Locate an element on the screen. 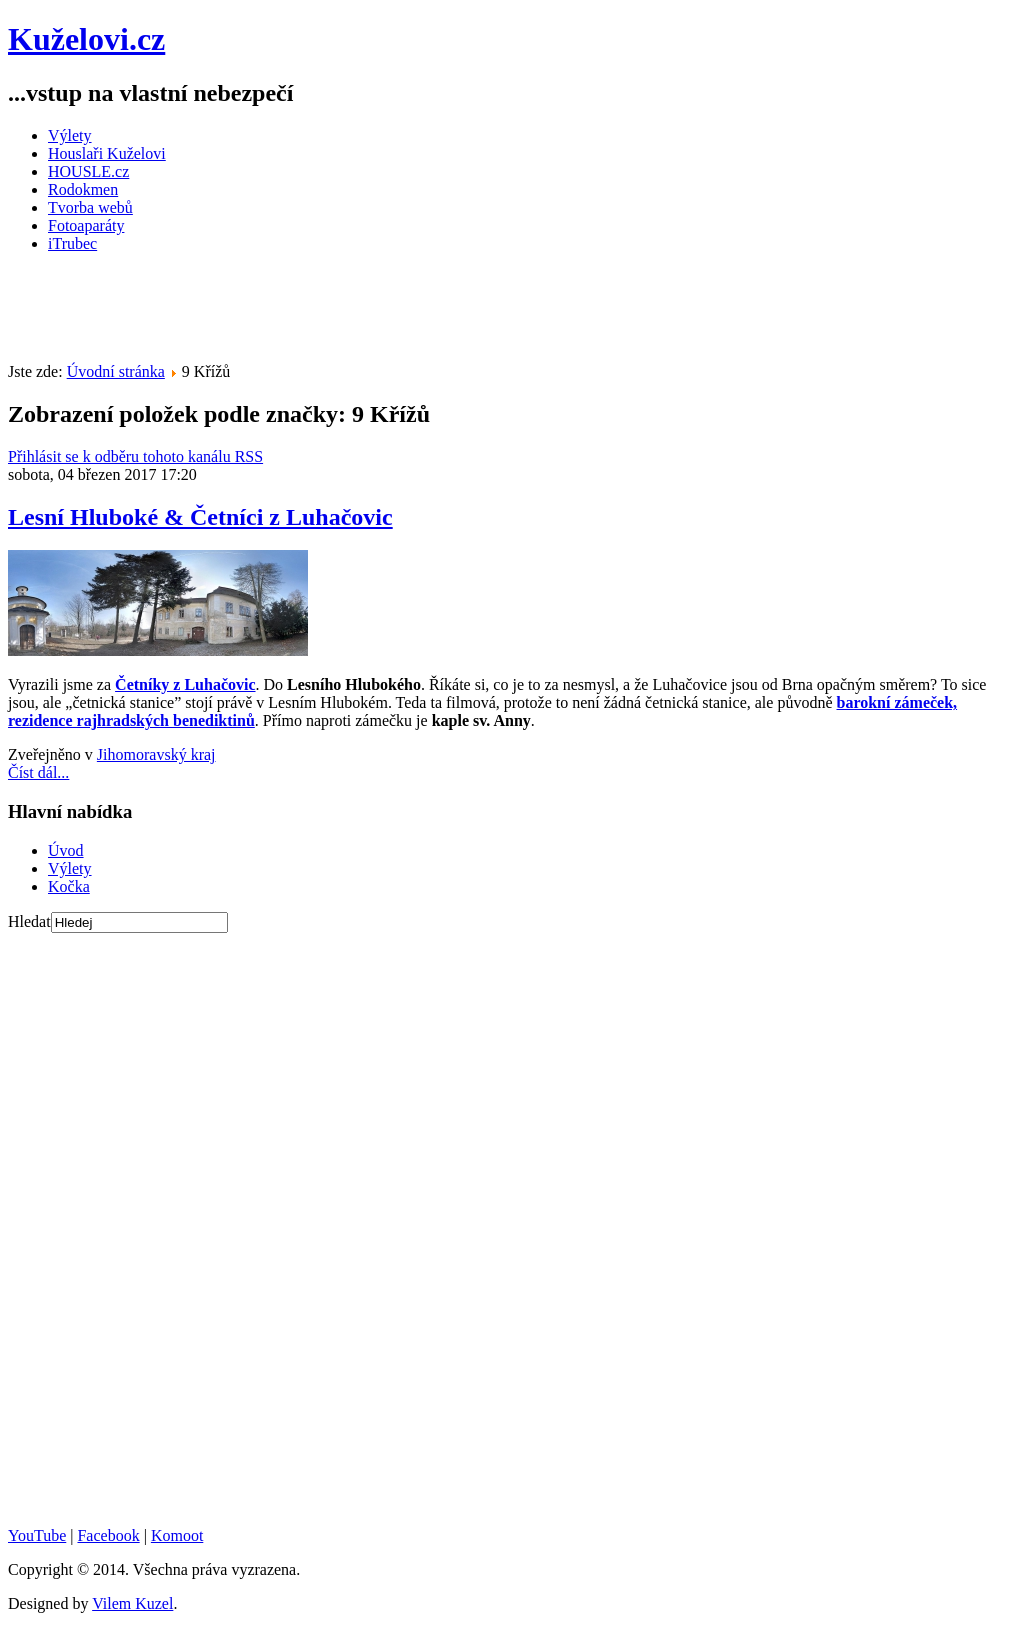 This screenshot has width=1024, height=1629. Komoot is located at coordinates (177, 1535).